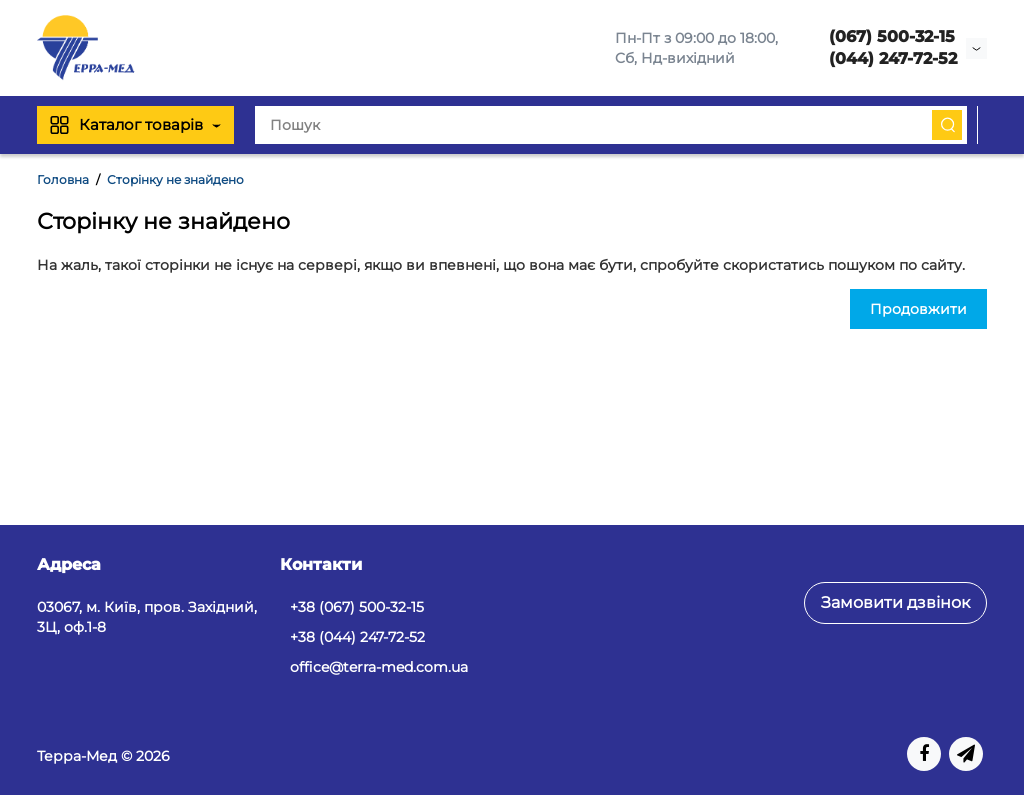 The width and height of the screenshot is (1024, 795). Describe the element at coordinates (63, 179) in the screenshot. I see `Головна` at that location.